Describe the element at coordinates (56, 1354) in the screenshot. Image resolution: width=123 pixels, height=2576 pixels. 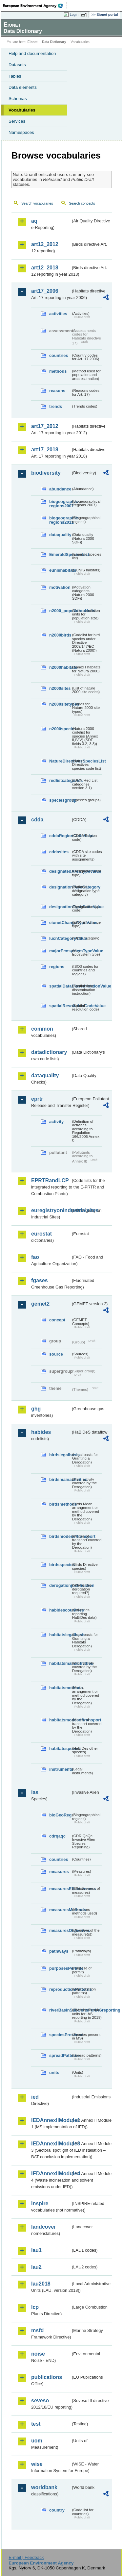
I see `source` at that location.